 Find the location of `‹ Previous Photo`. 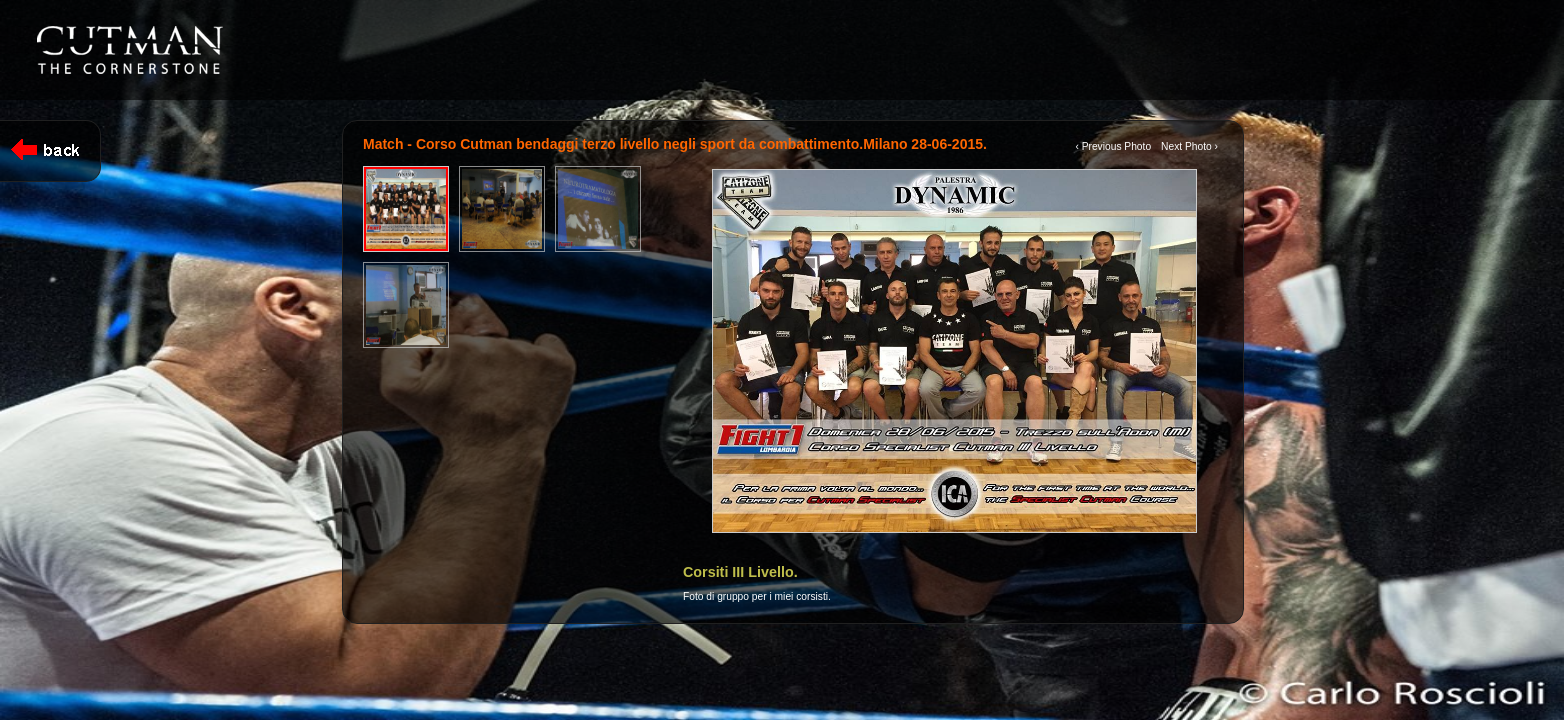

‹ Previous Photo is located at coordinates (1113, 146).